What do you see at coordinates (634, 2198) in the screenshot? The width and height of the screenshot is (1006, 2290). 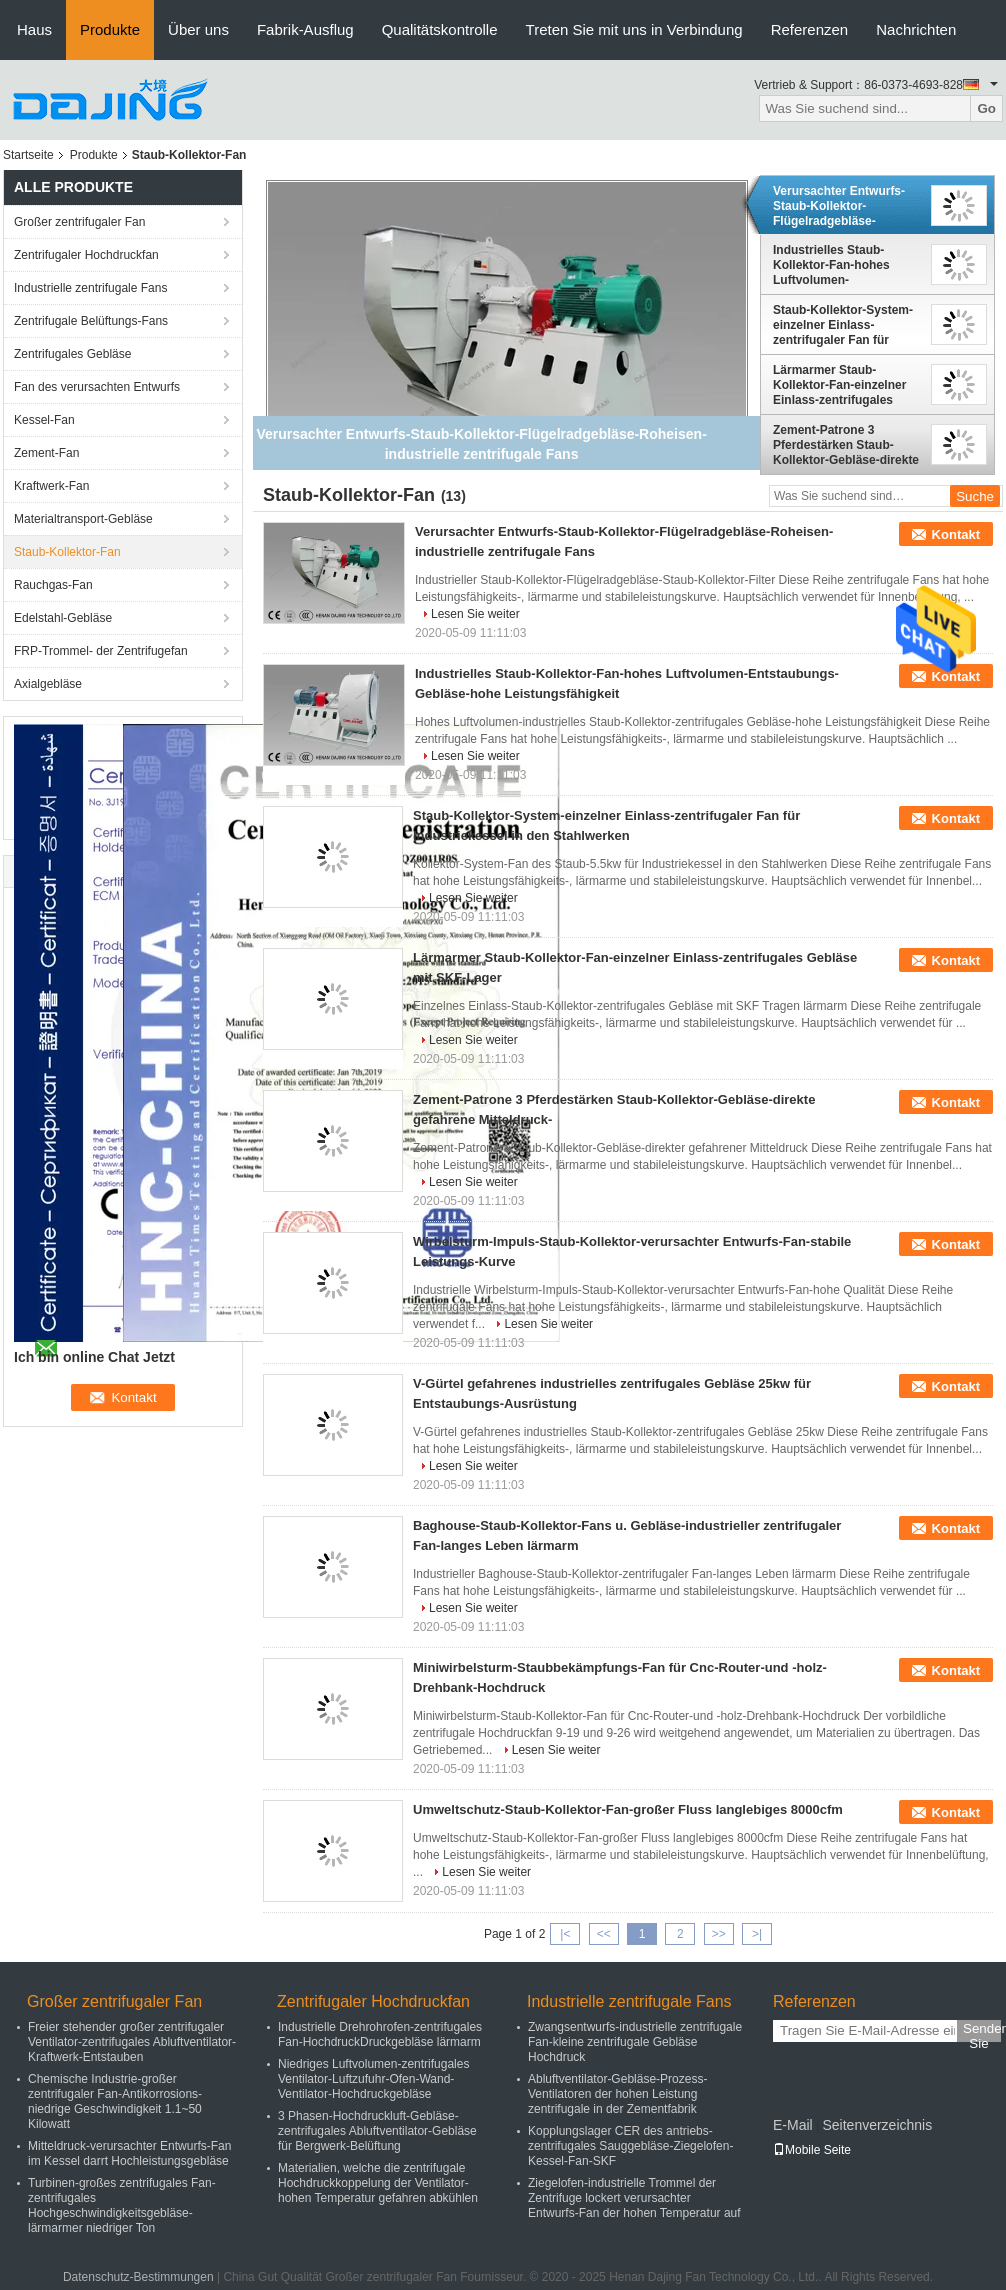 I see `Ziegelofen-industrielle Trommel der Zentrifuge lockert verursachter Entwurfs-Fan der hohen Temperatur auf` at bounding box center [634, 2198].